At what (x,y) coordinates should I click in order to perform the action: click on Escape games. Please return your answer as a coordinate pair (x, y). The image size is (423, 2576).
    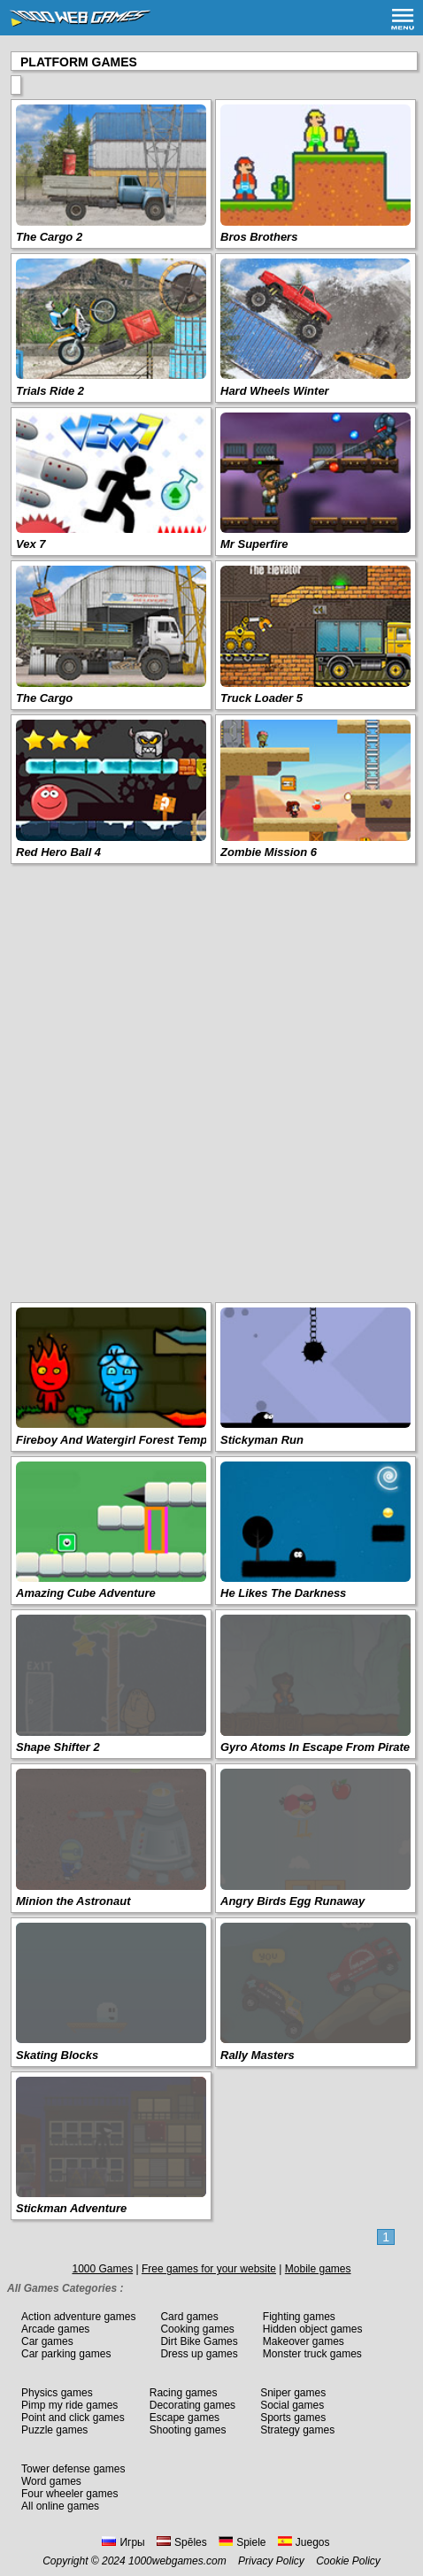
    Looking at the image, I should click on (184, 2417).